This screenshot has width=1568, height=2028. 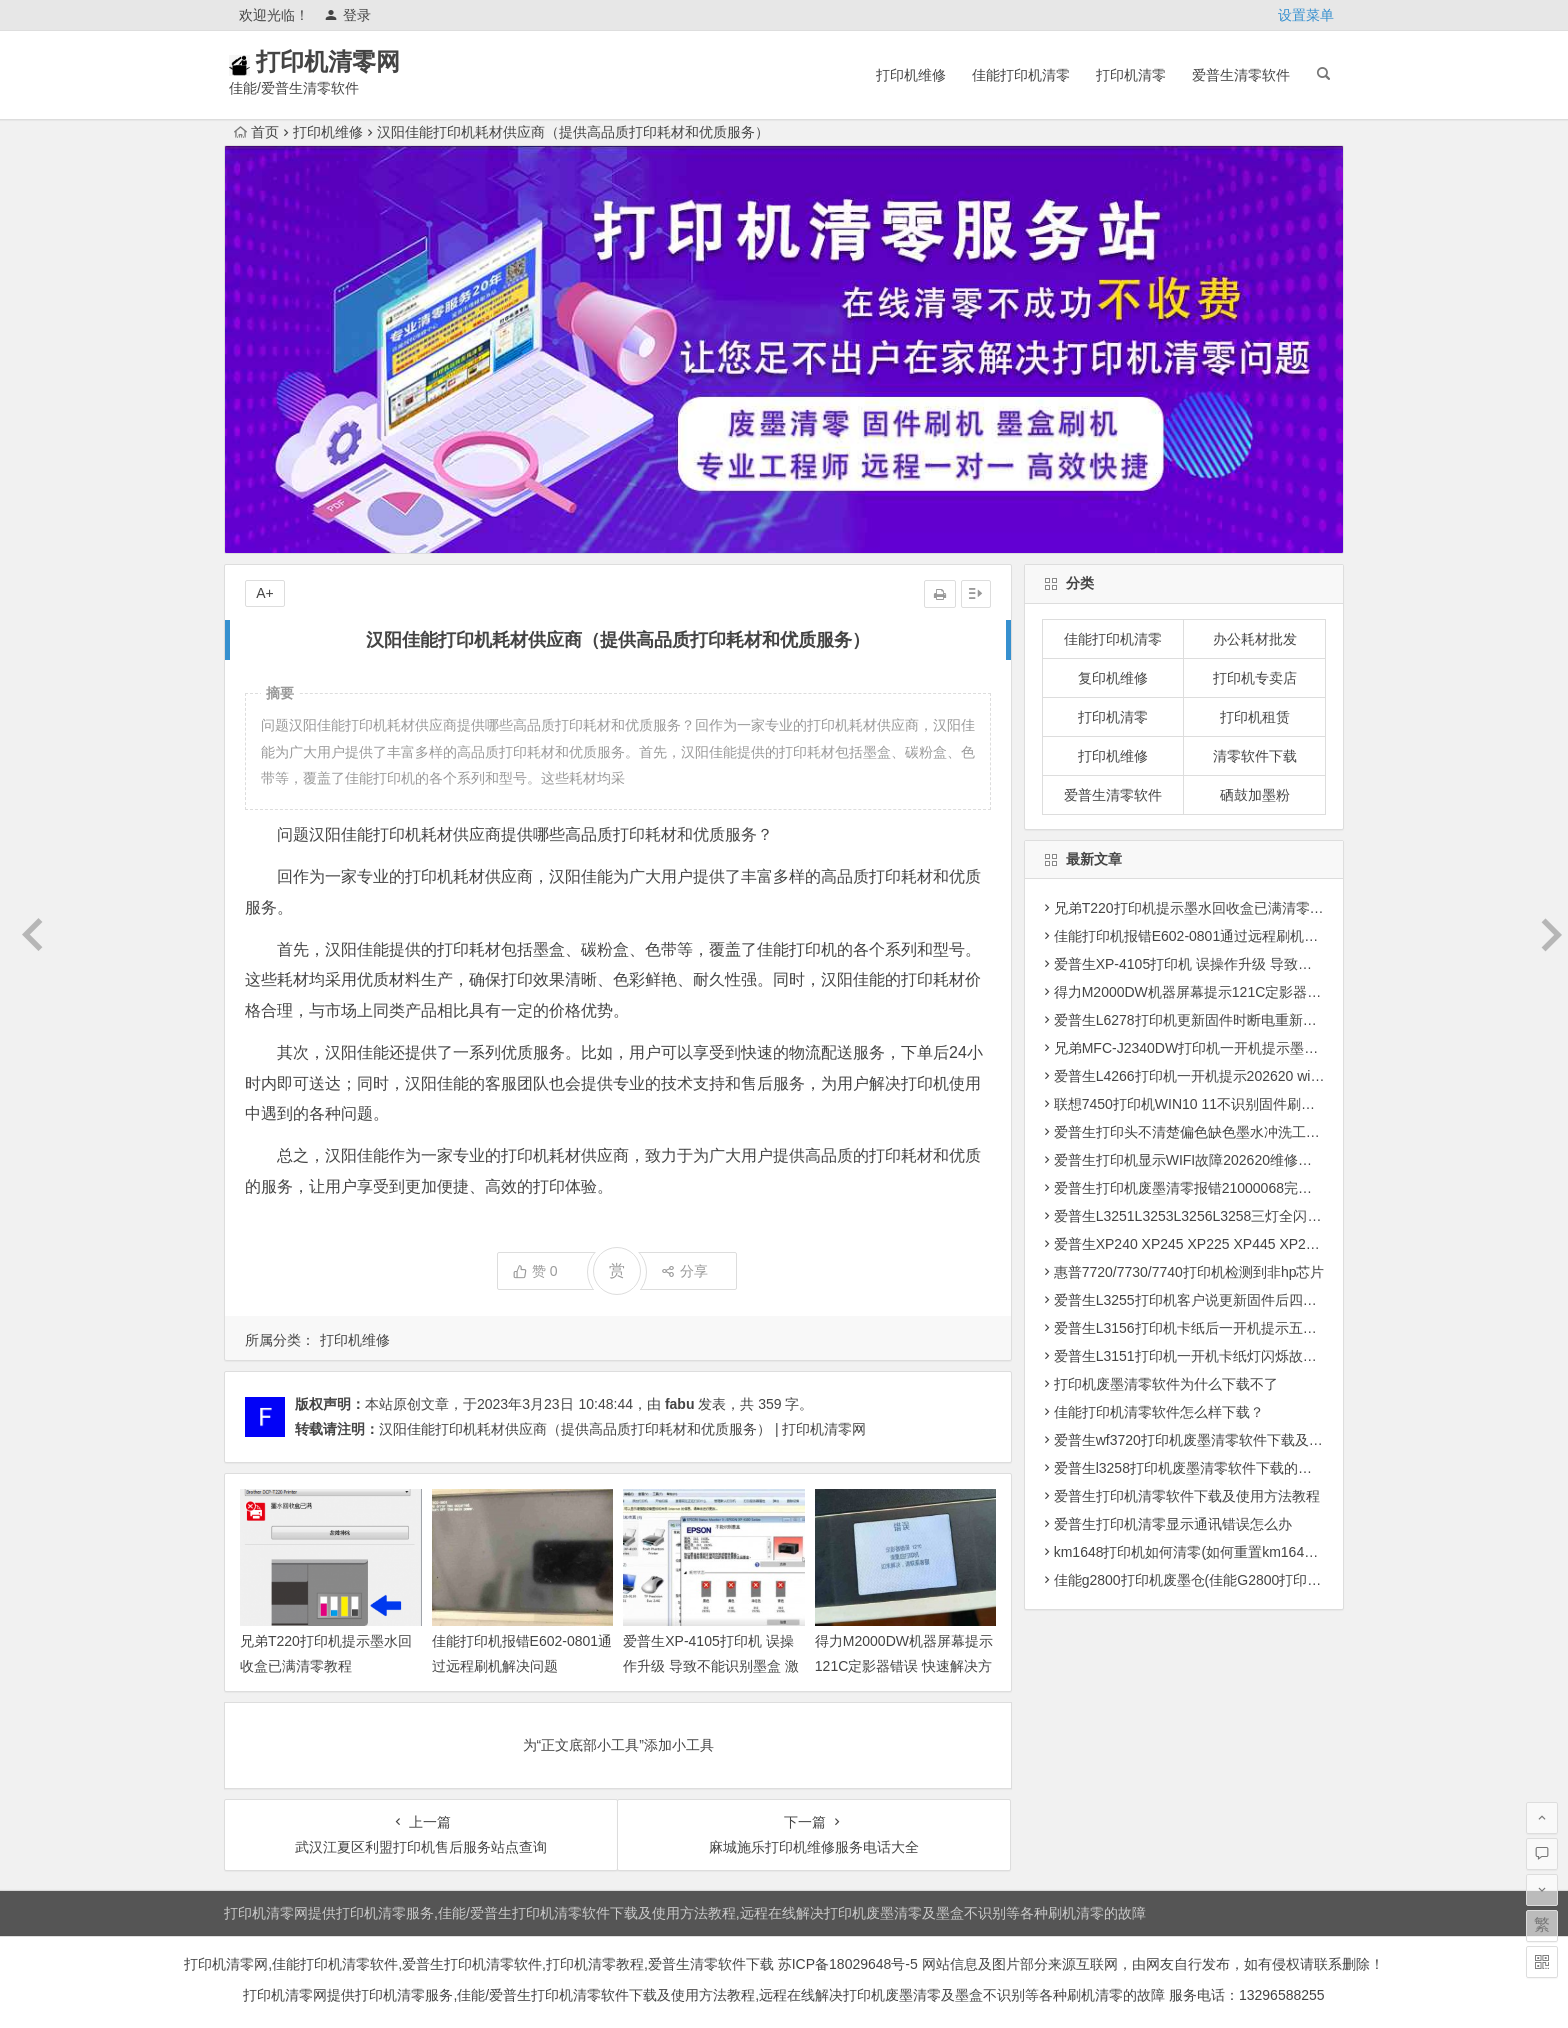 I want to click on 打印机专卖店, so click(x=1255, y=678).